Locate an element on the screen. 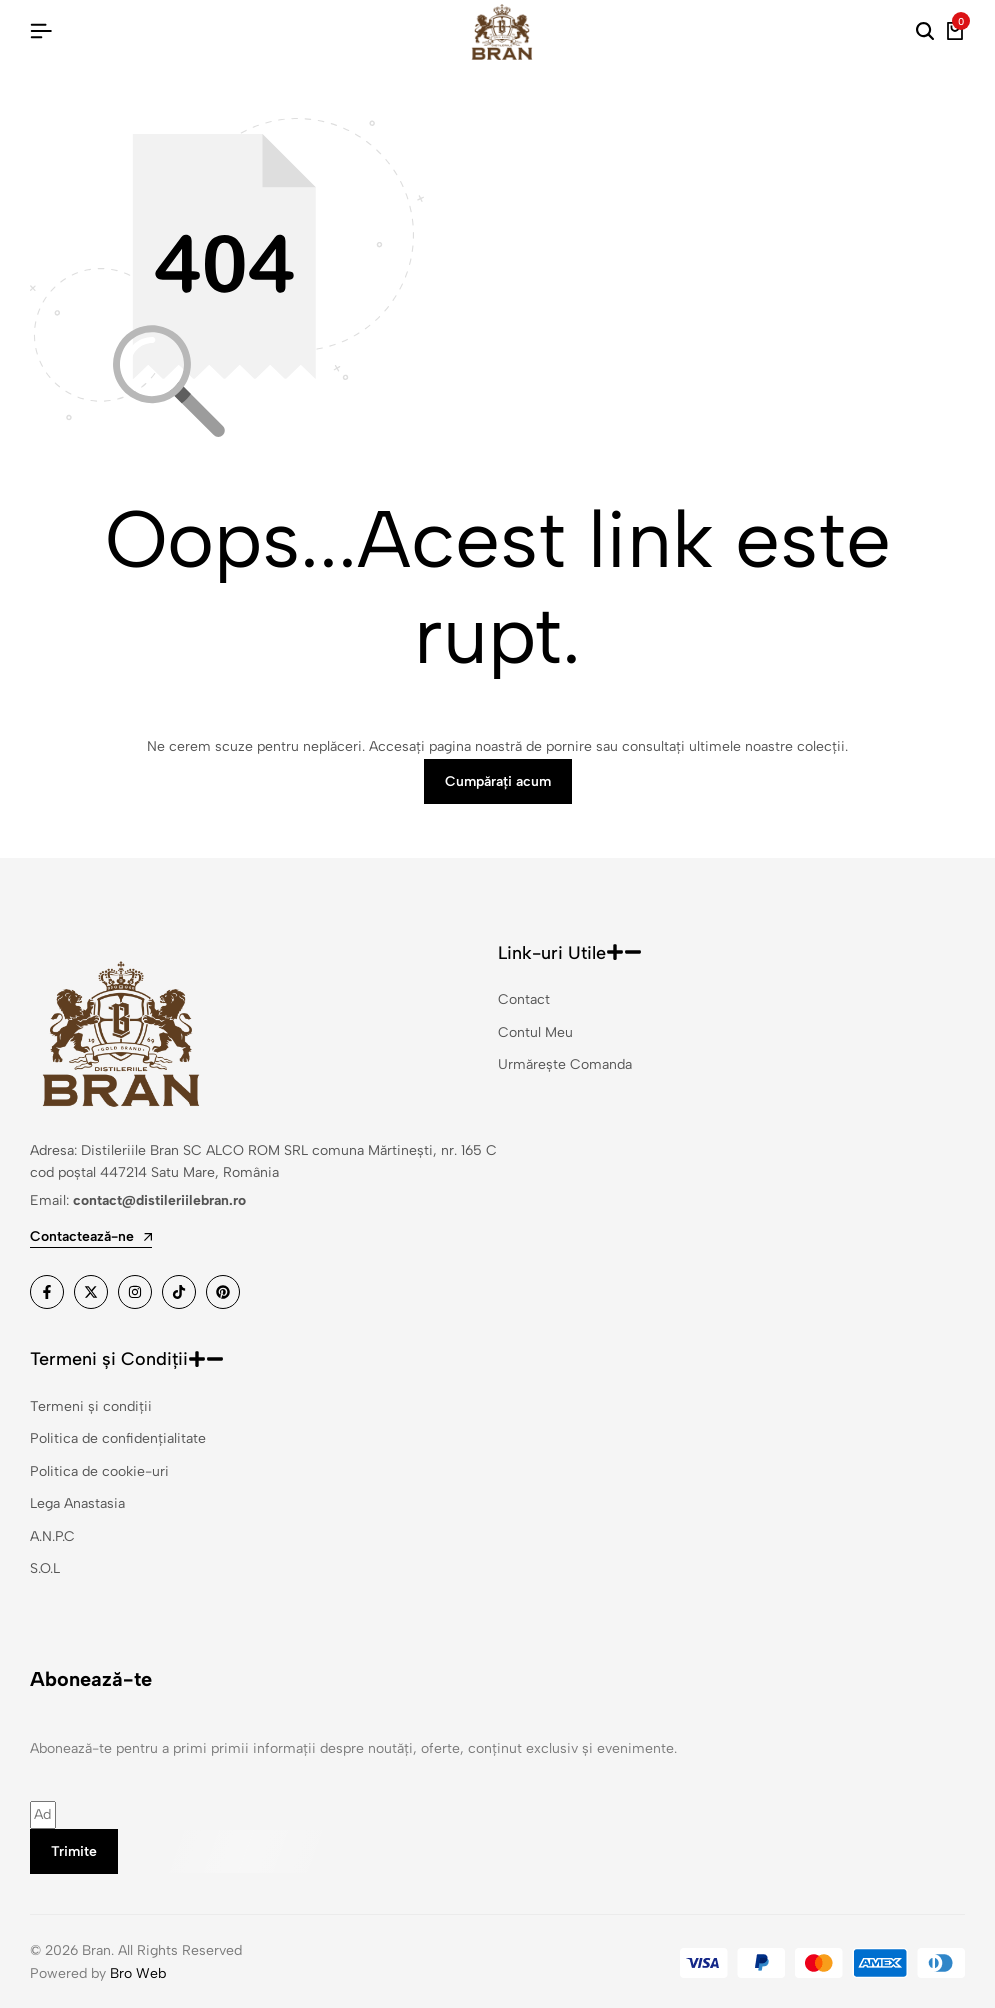 The width and height of the screenshot is (995, 2008). Termeni și condiții is located at coordinates (91, 1406).